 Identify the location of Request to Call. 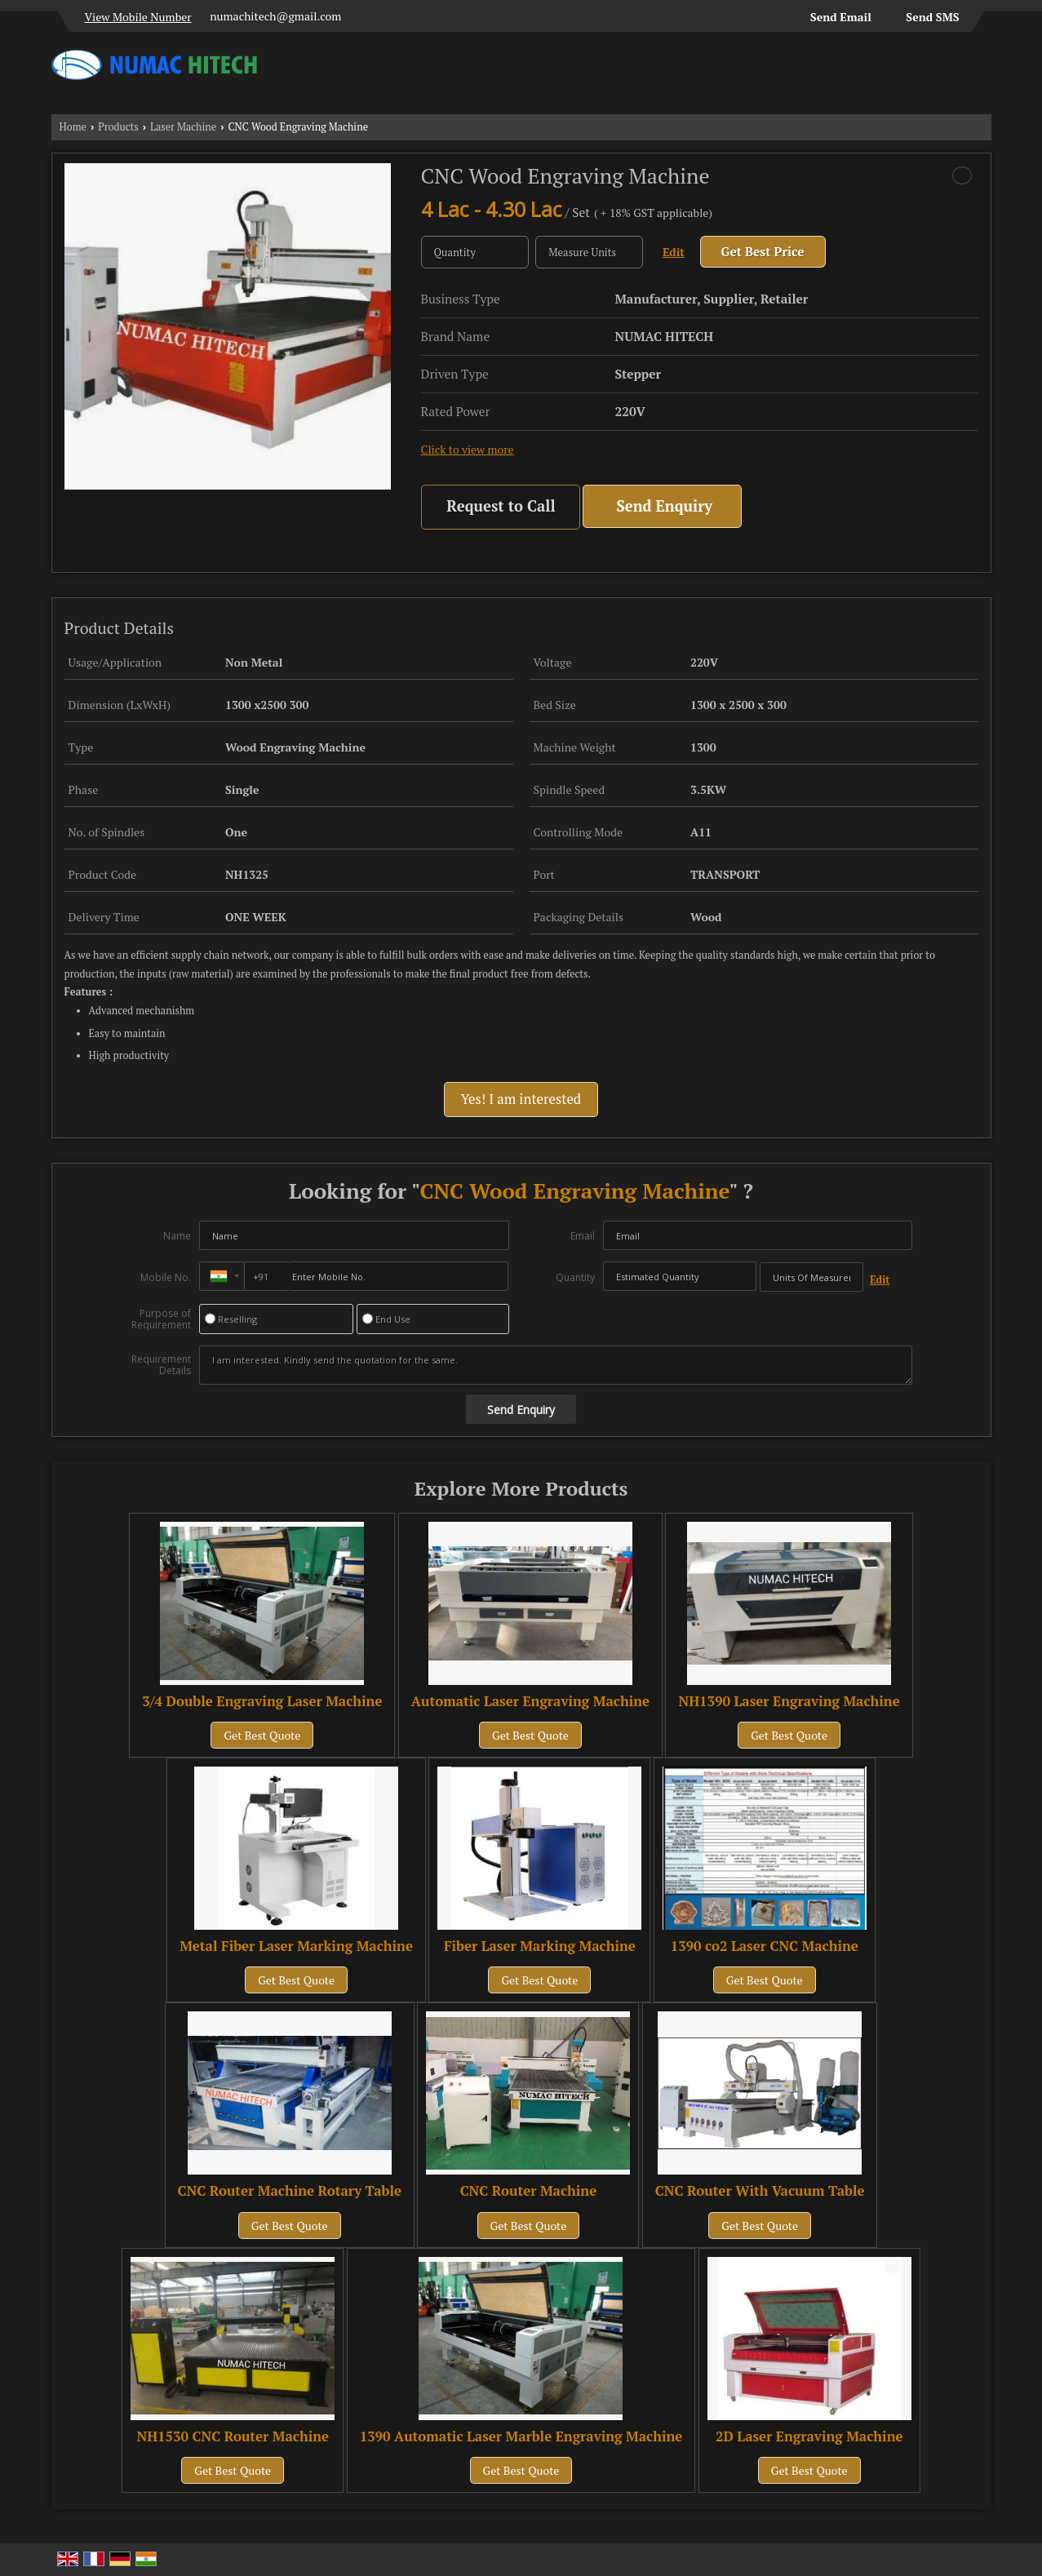
(500, 506).